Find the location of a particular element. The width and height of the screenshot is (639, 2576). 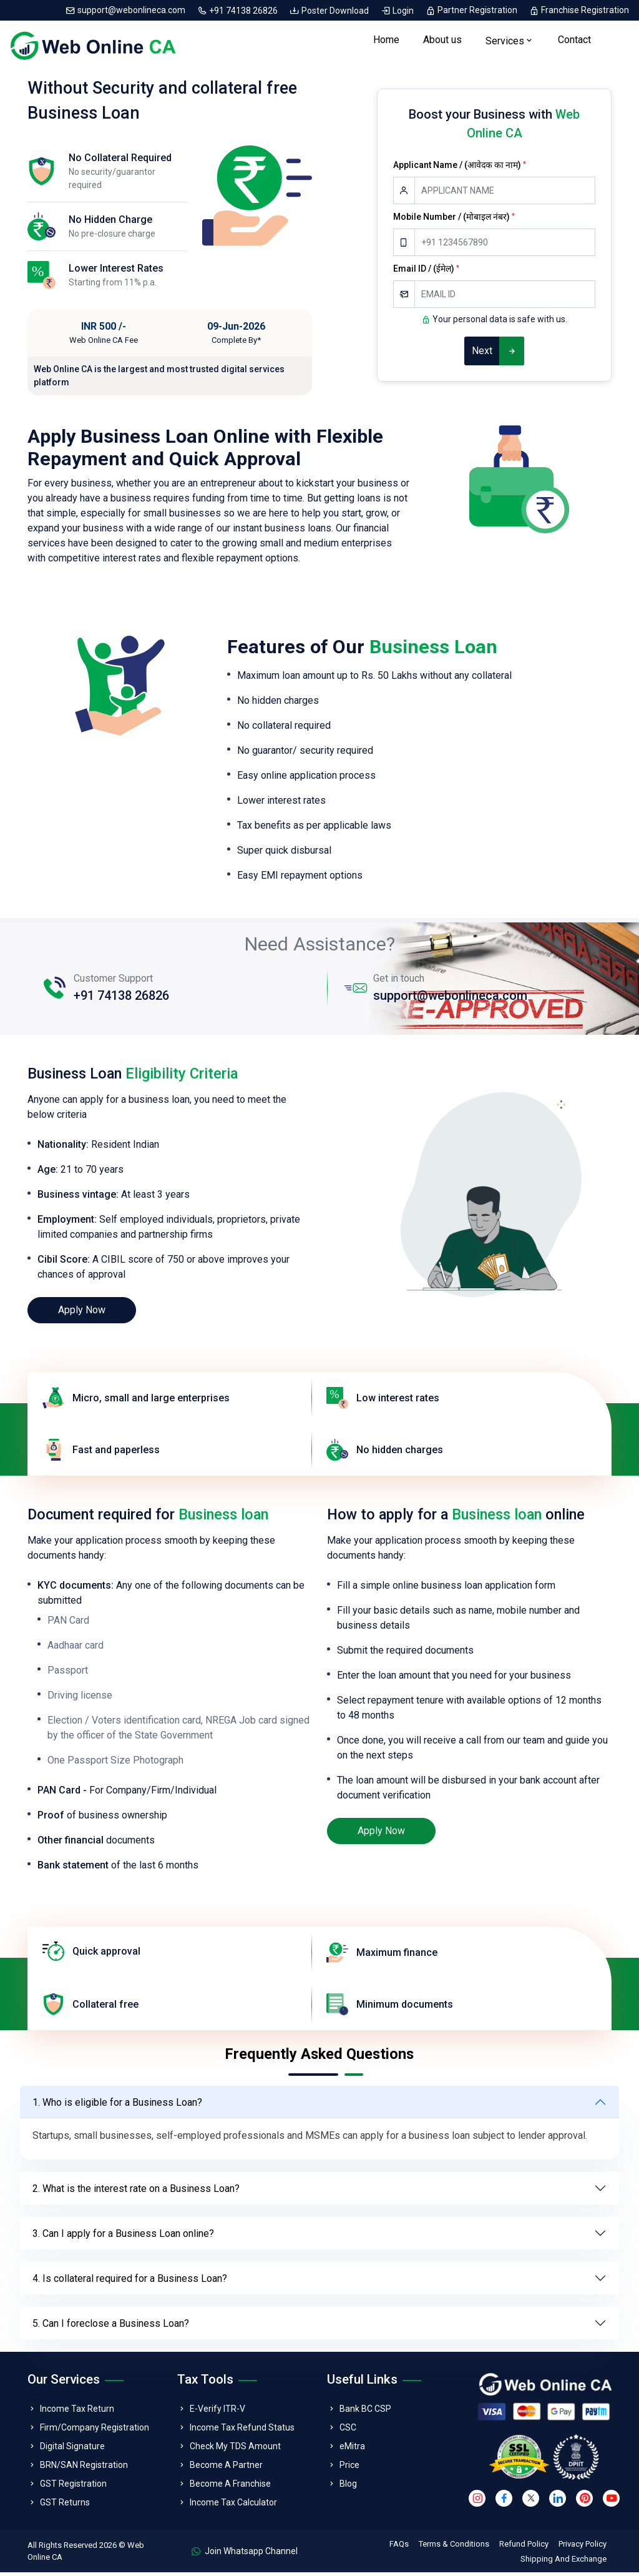

Firm/Company Registration is located at coordinates (94, 2431).